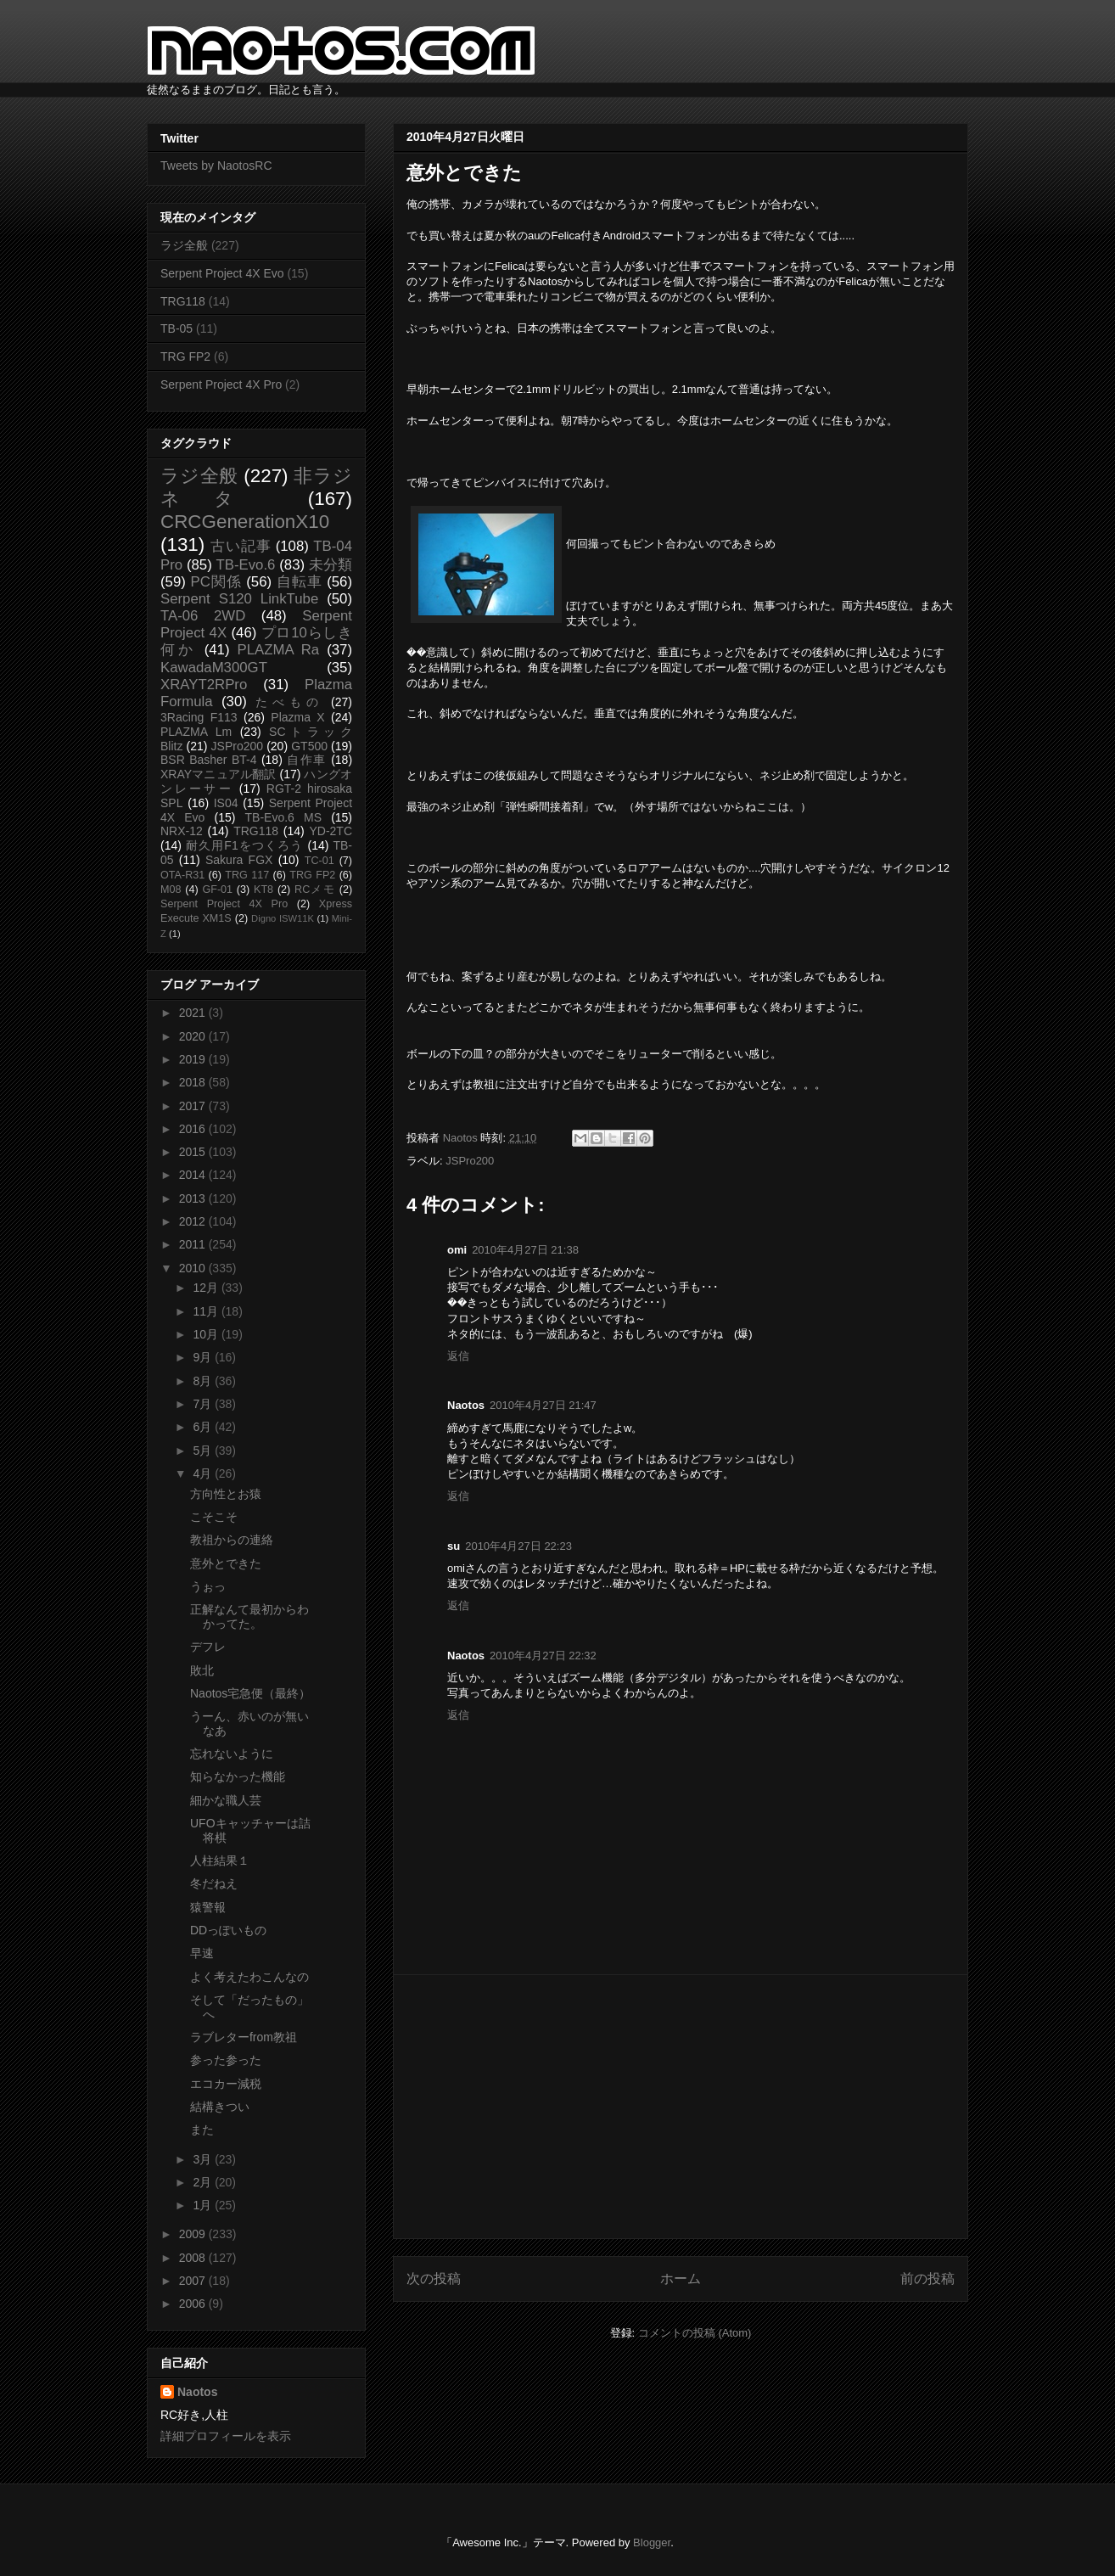 This screenshot has width=1115, height=2576. What do you see at coordinates (204, 1357) in the screenshot?
I see `9月` at bounding box center [204, 1357].